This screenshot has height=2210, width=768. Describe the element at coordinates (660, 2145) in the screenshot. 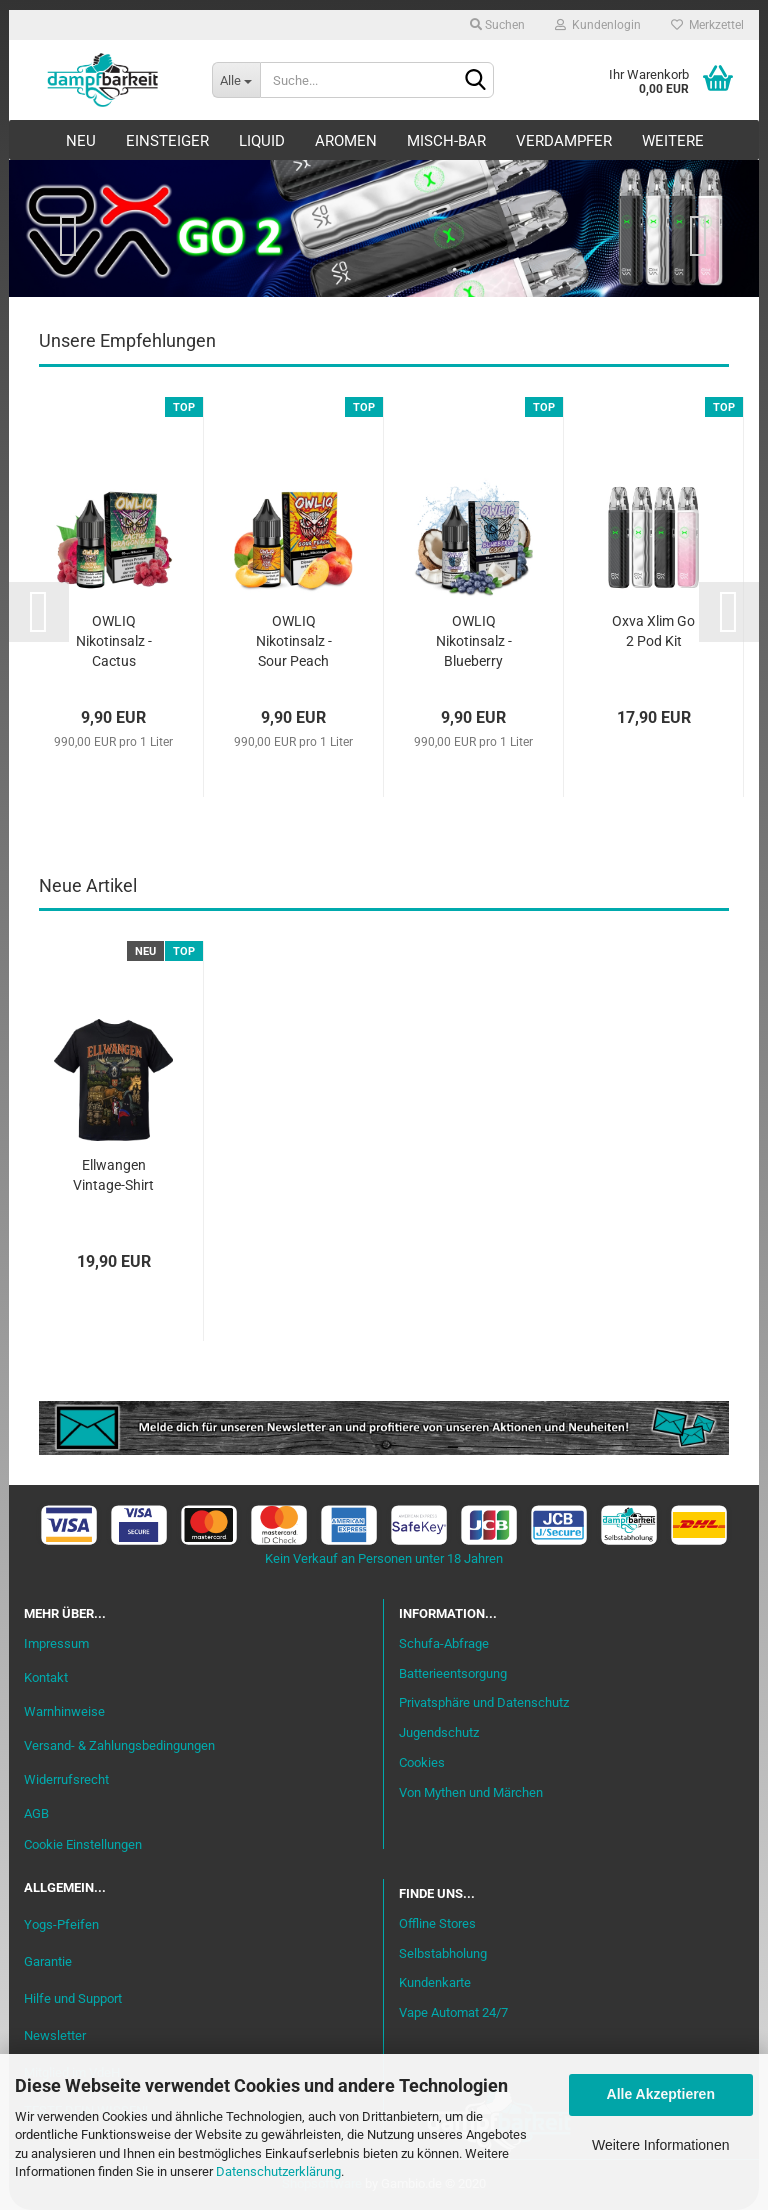

I see `Weitere Informationen` at that location.